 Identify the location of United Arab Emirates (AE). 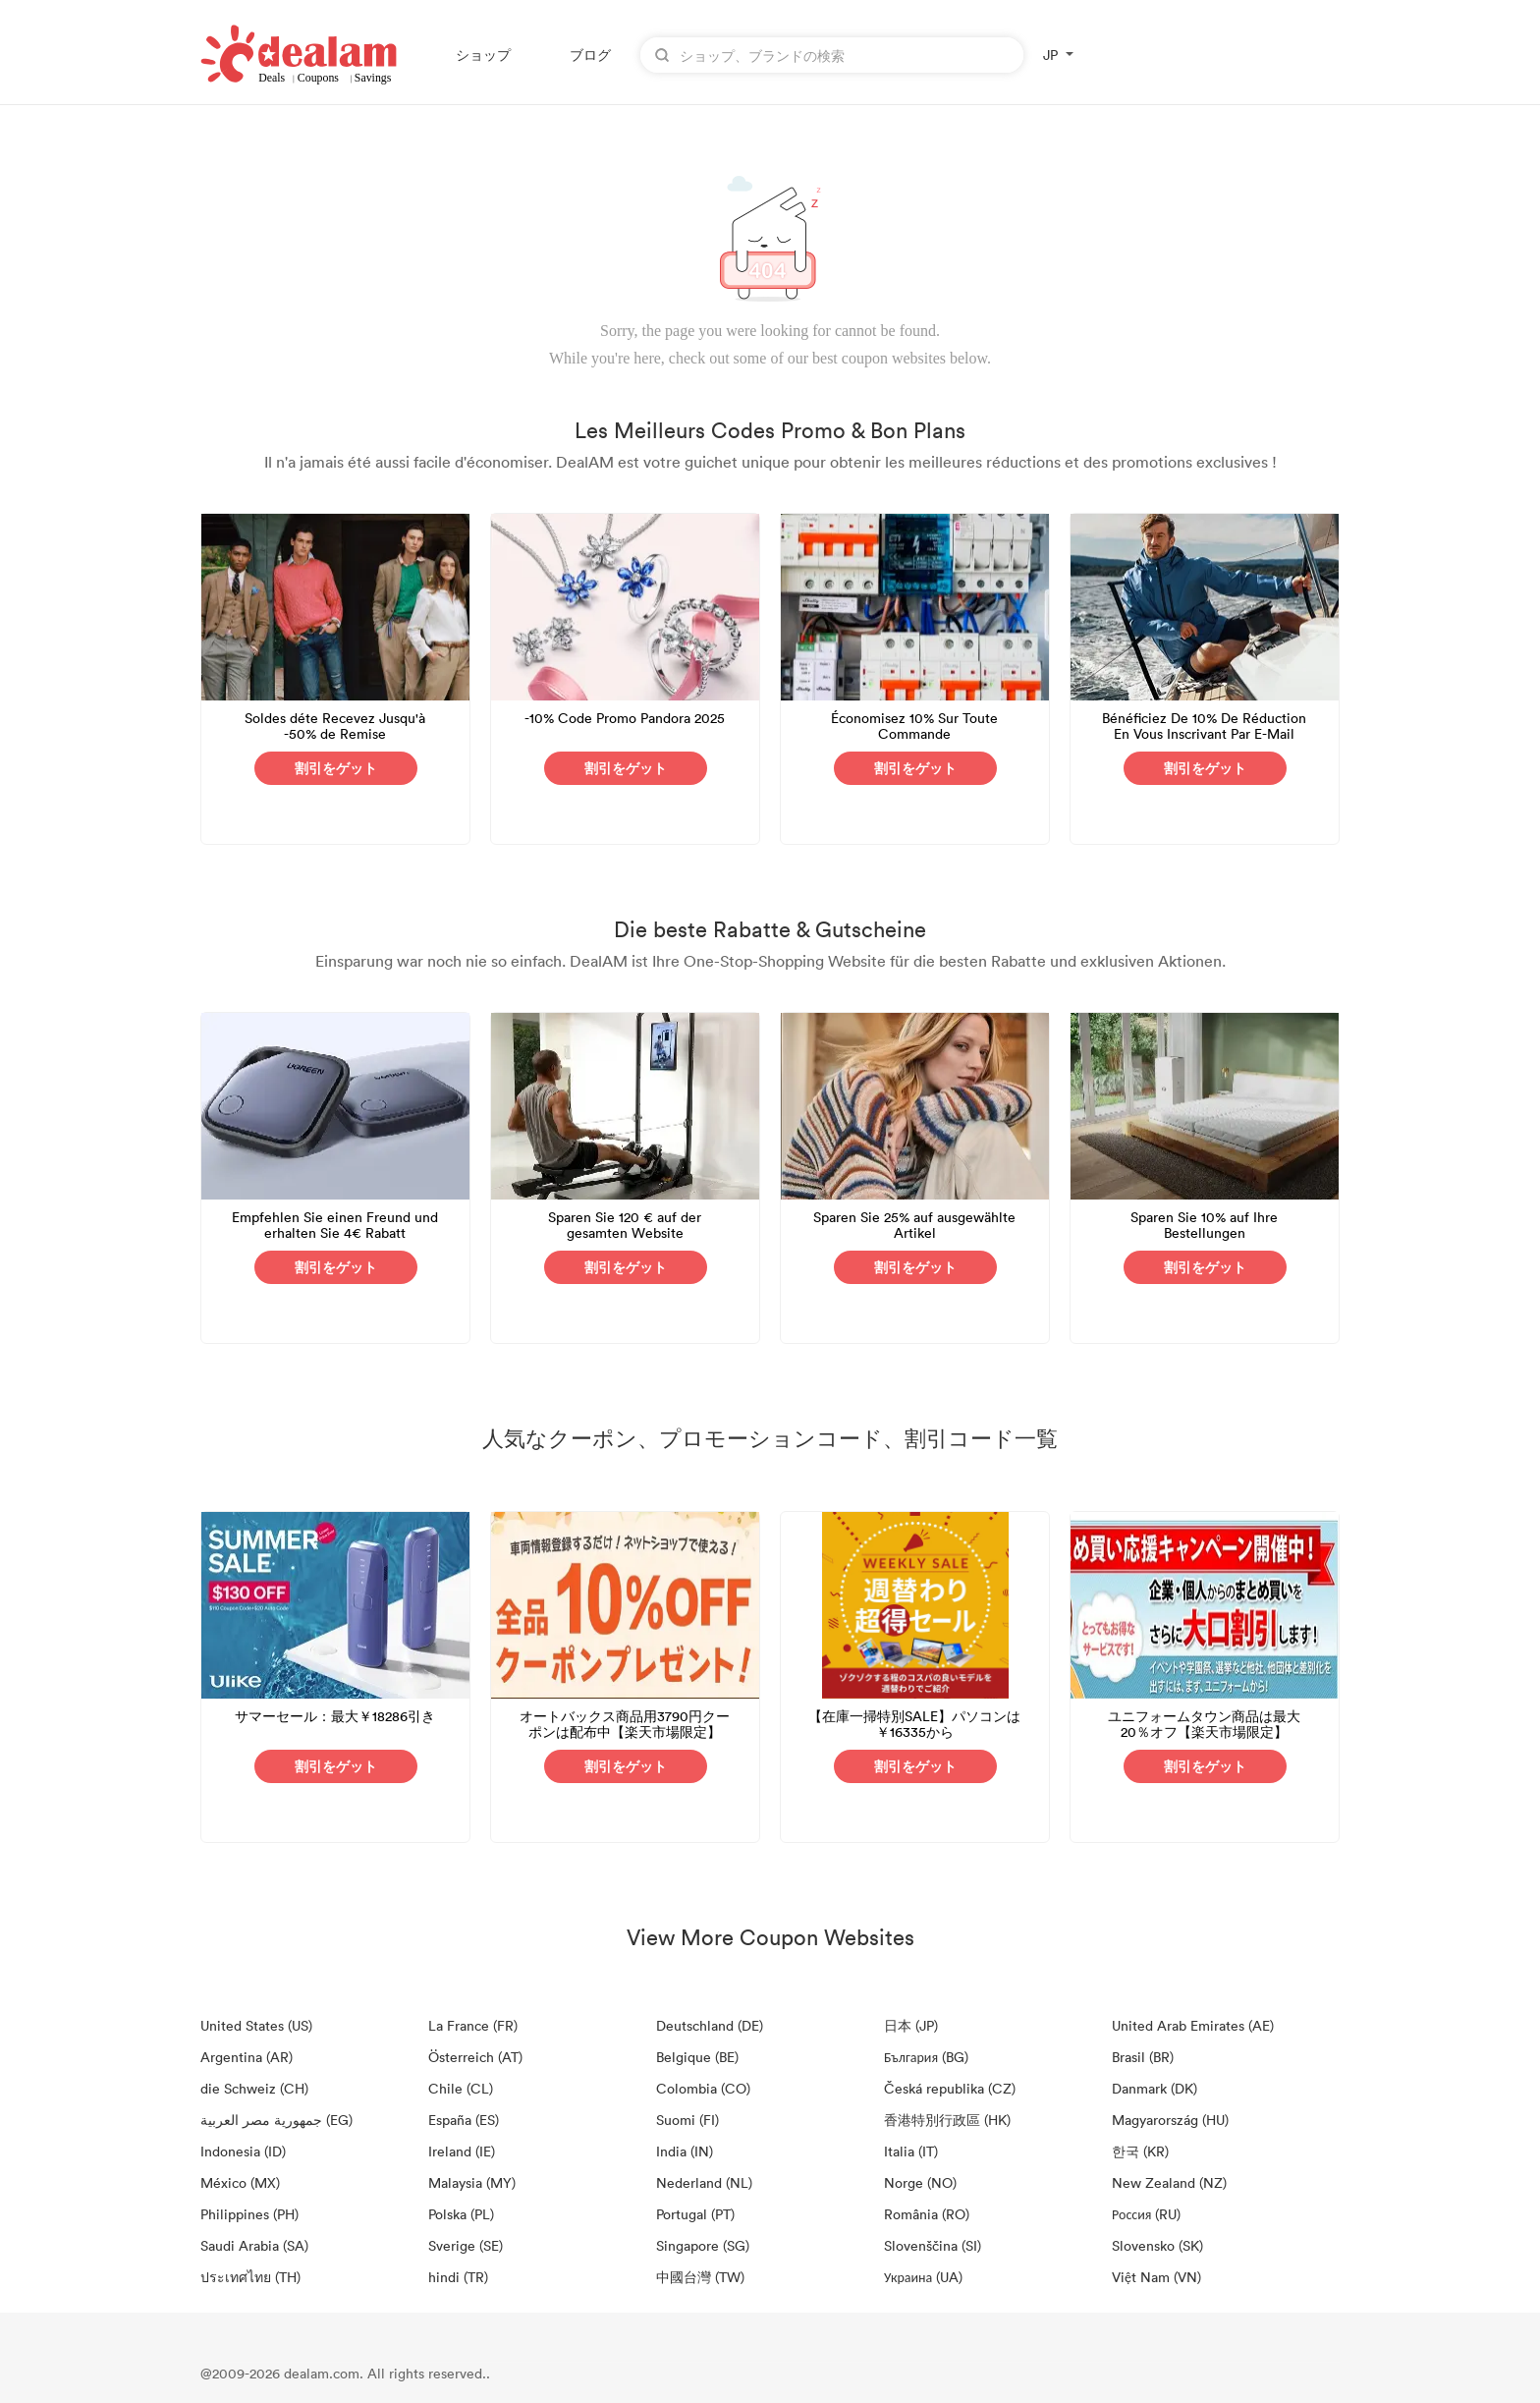
(1193, 2025).